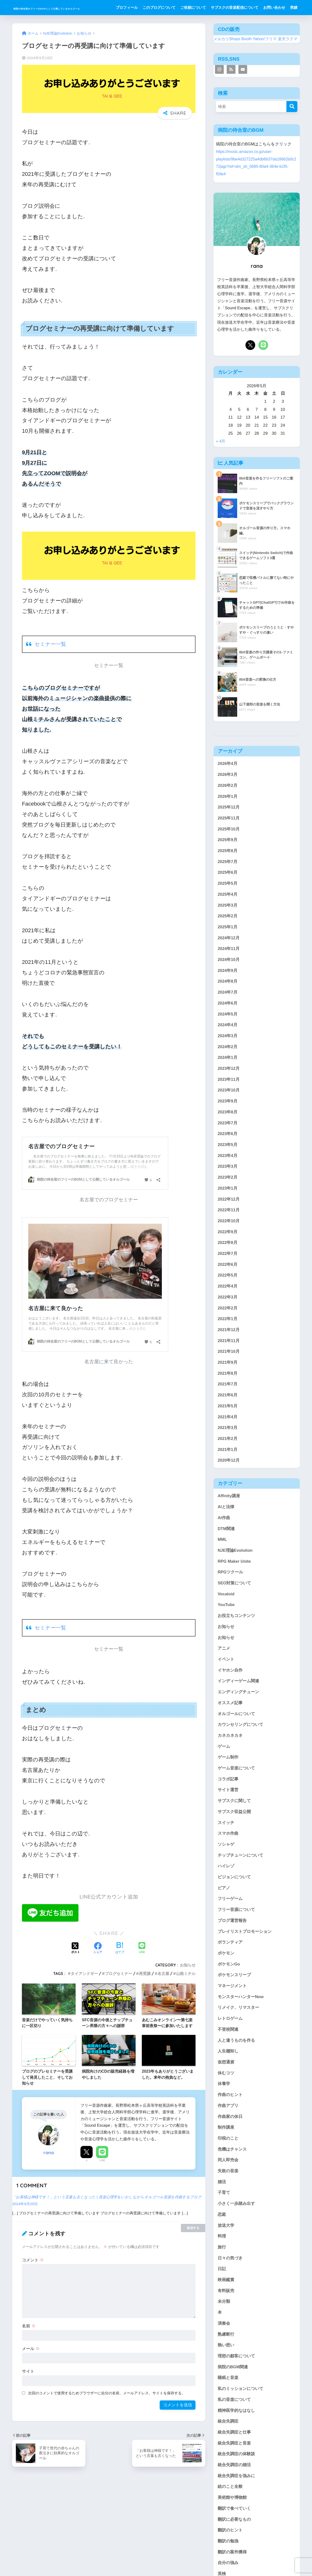 The height and width of the screenshot is (2576, 312). What do you see at coordinates (222, 2291) in the screenshot?
I see `日記` at bounding box center [222, 2291].